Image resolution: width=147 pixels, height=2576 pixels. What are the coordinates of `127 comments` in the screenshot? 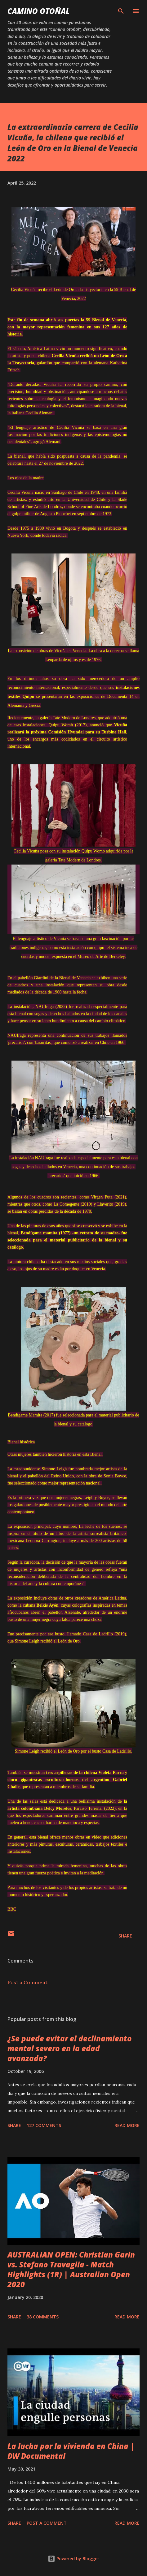 It's located at (44, 2125).